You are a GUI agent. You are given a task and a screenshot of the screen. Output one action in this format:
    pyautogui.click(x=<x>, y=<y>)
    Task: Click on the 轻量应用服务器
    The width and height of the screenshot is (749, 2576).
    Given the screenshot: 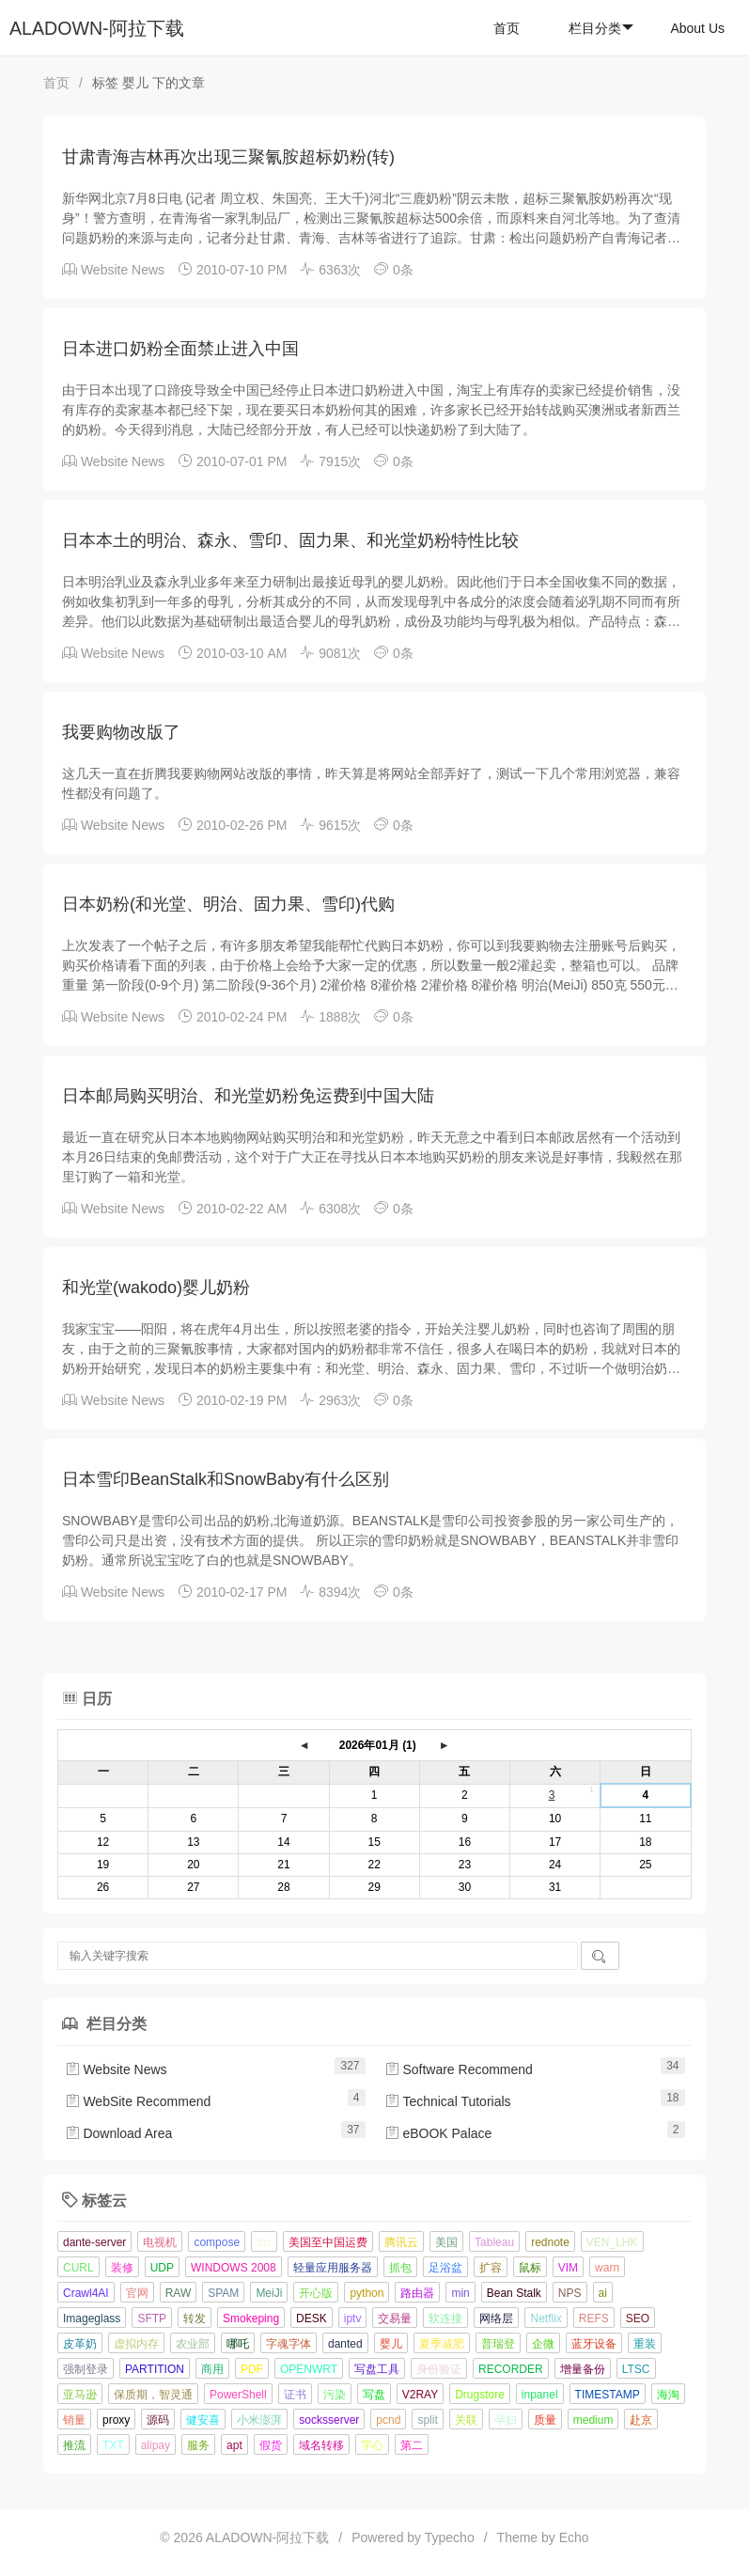 What is the action you would take?
    pyautogui.click(x=332, y=2267)
    